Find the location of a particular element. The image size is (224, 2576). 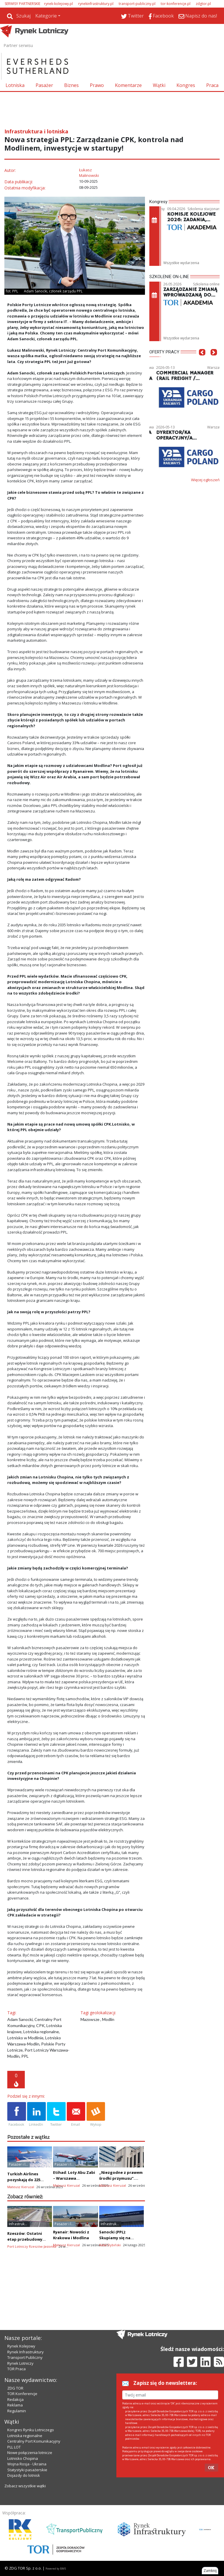

Transport Publiczny is located at coordinates (25, 2357).